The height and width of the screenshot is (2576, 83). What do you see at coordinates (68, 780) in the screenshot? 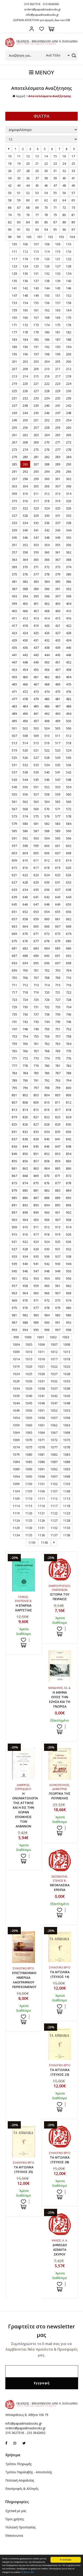
I see `548` at bounding box center [68, 780].